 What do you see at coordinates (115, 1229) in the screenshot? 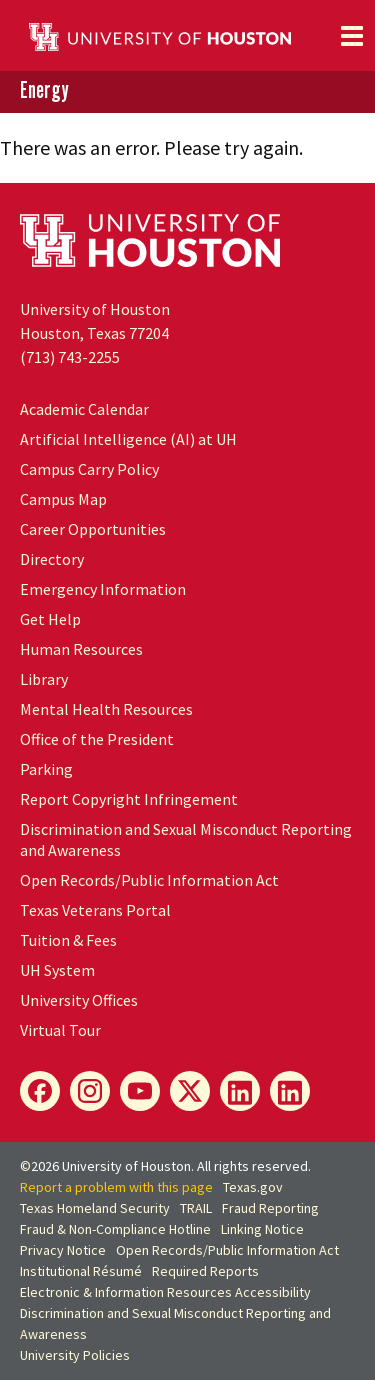
I see `Fraud & Non-Compliance Hotline` at bounding box center [115, 1229].